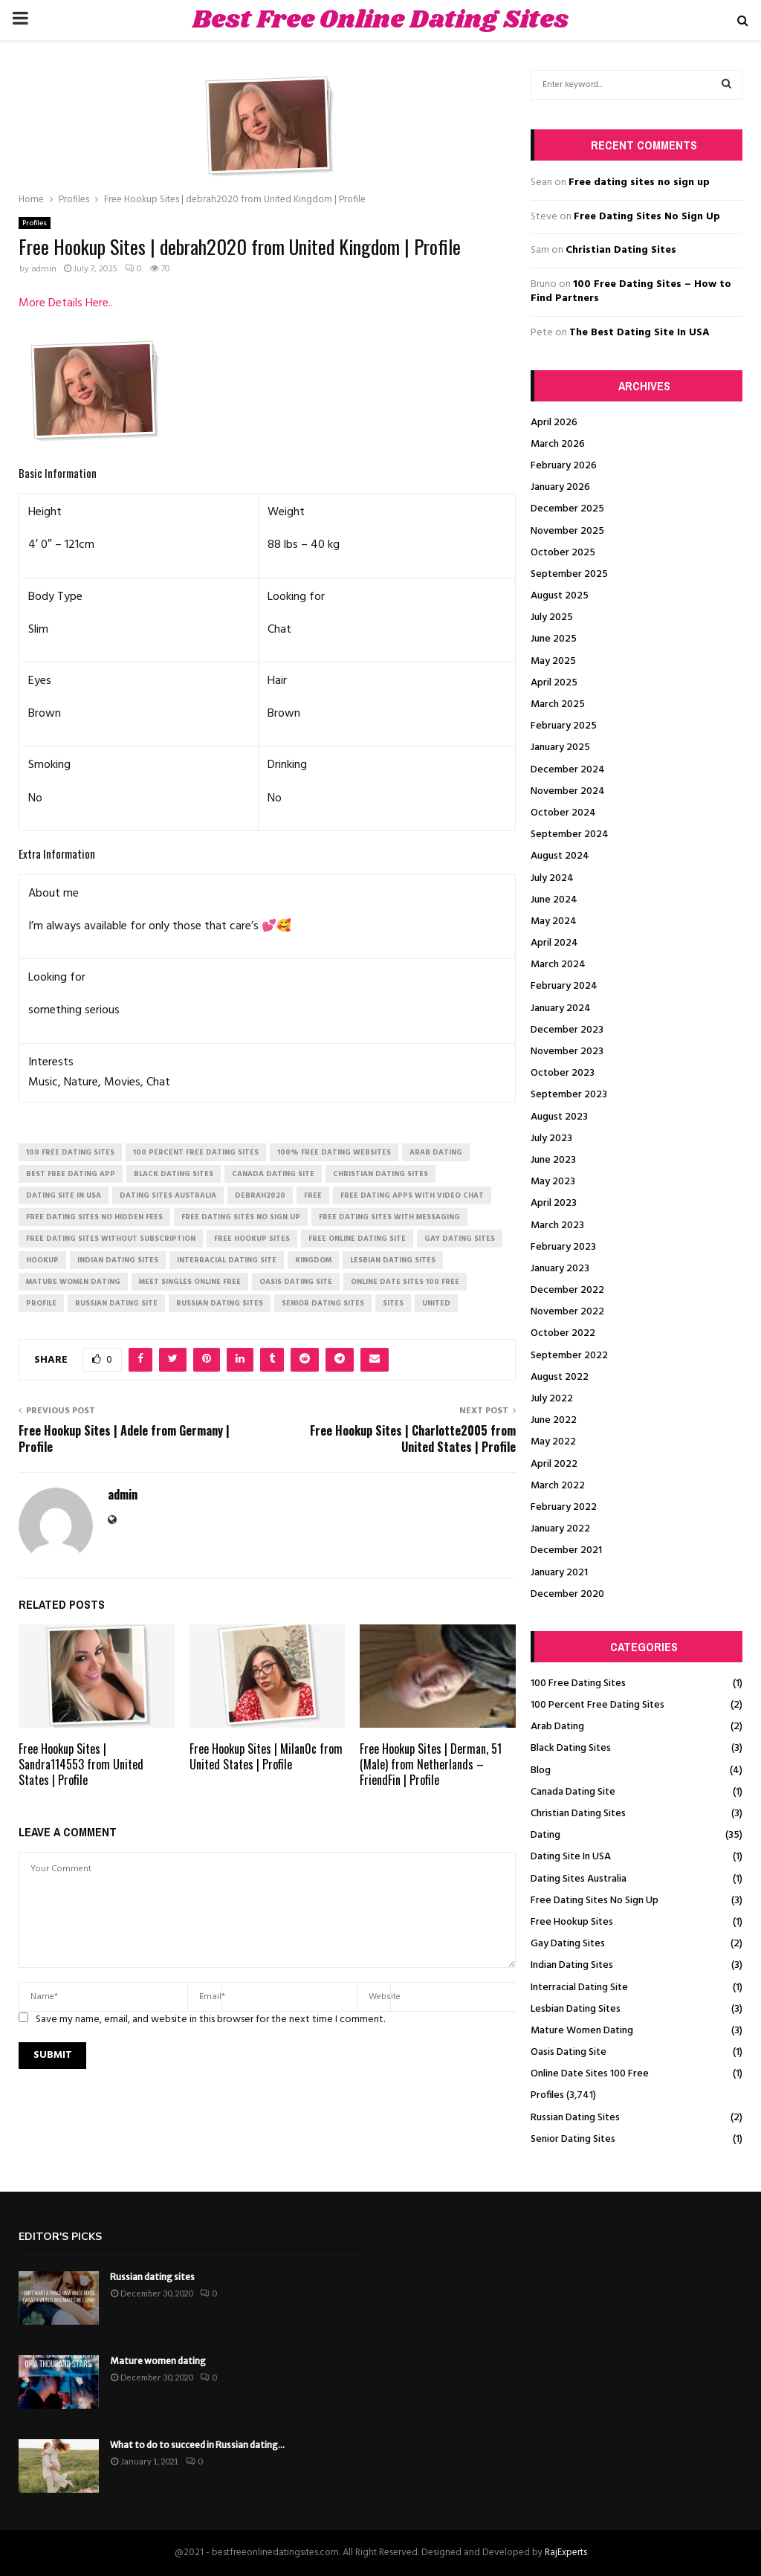 Image resolution: width=761 pixels, height=2576 pixels. I want to click on August 2025, so click(560, 595).